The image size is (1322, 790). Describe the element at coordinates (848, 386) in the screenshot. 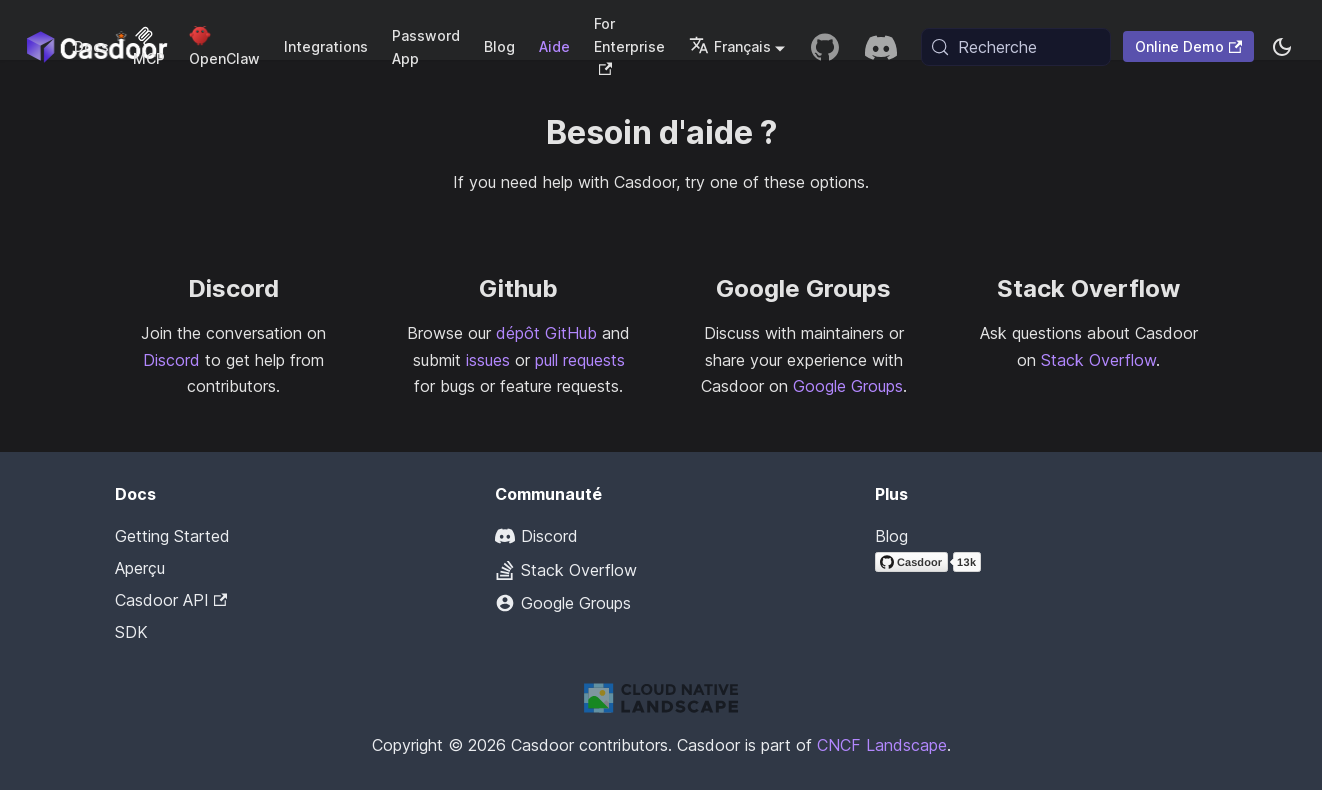

I see `Google Groups` at that location.